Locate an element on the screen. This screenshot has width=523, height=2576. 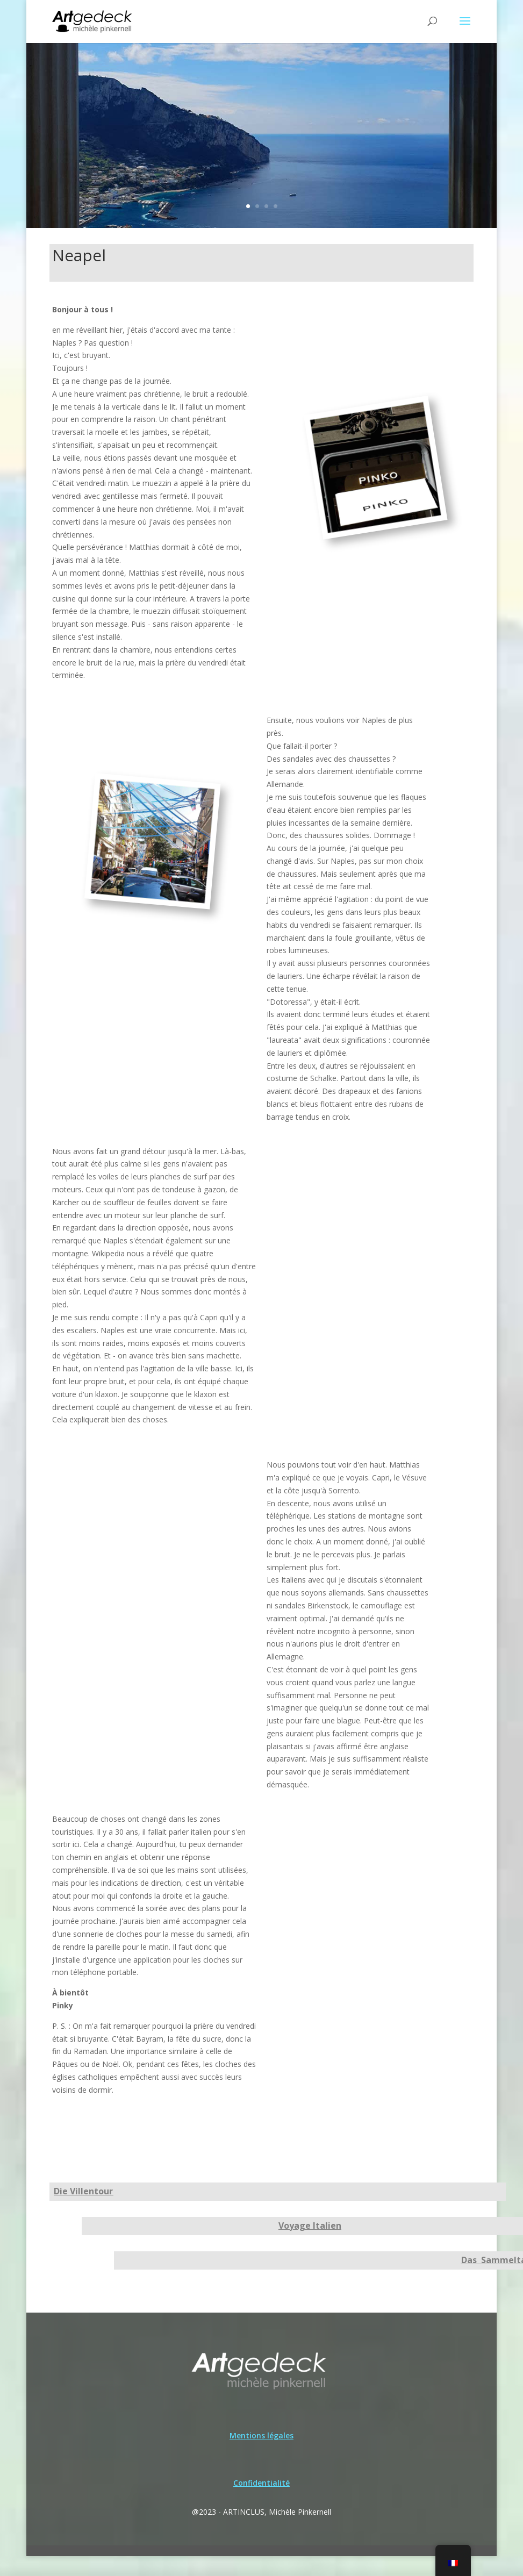
Mentions légales is located at coordinates (261, 2435).